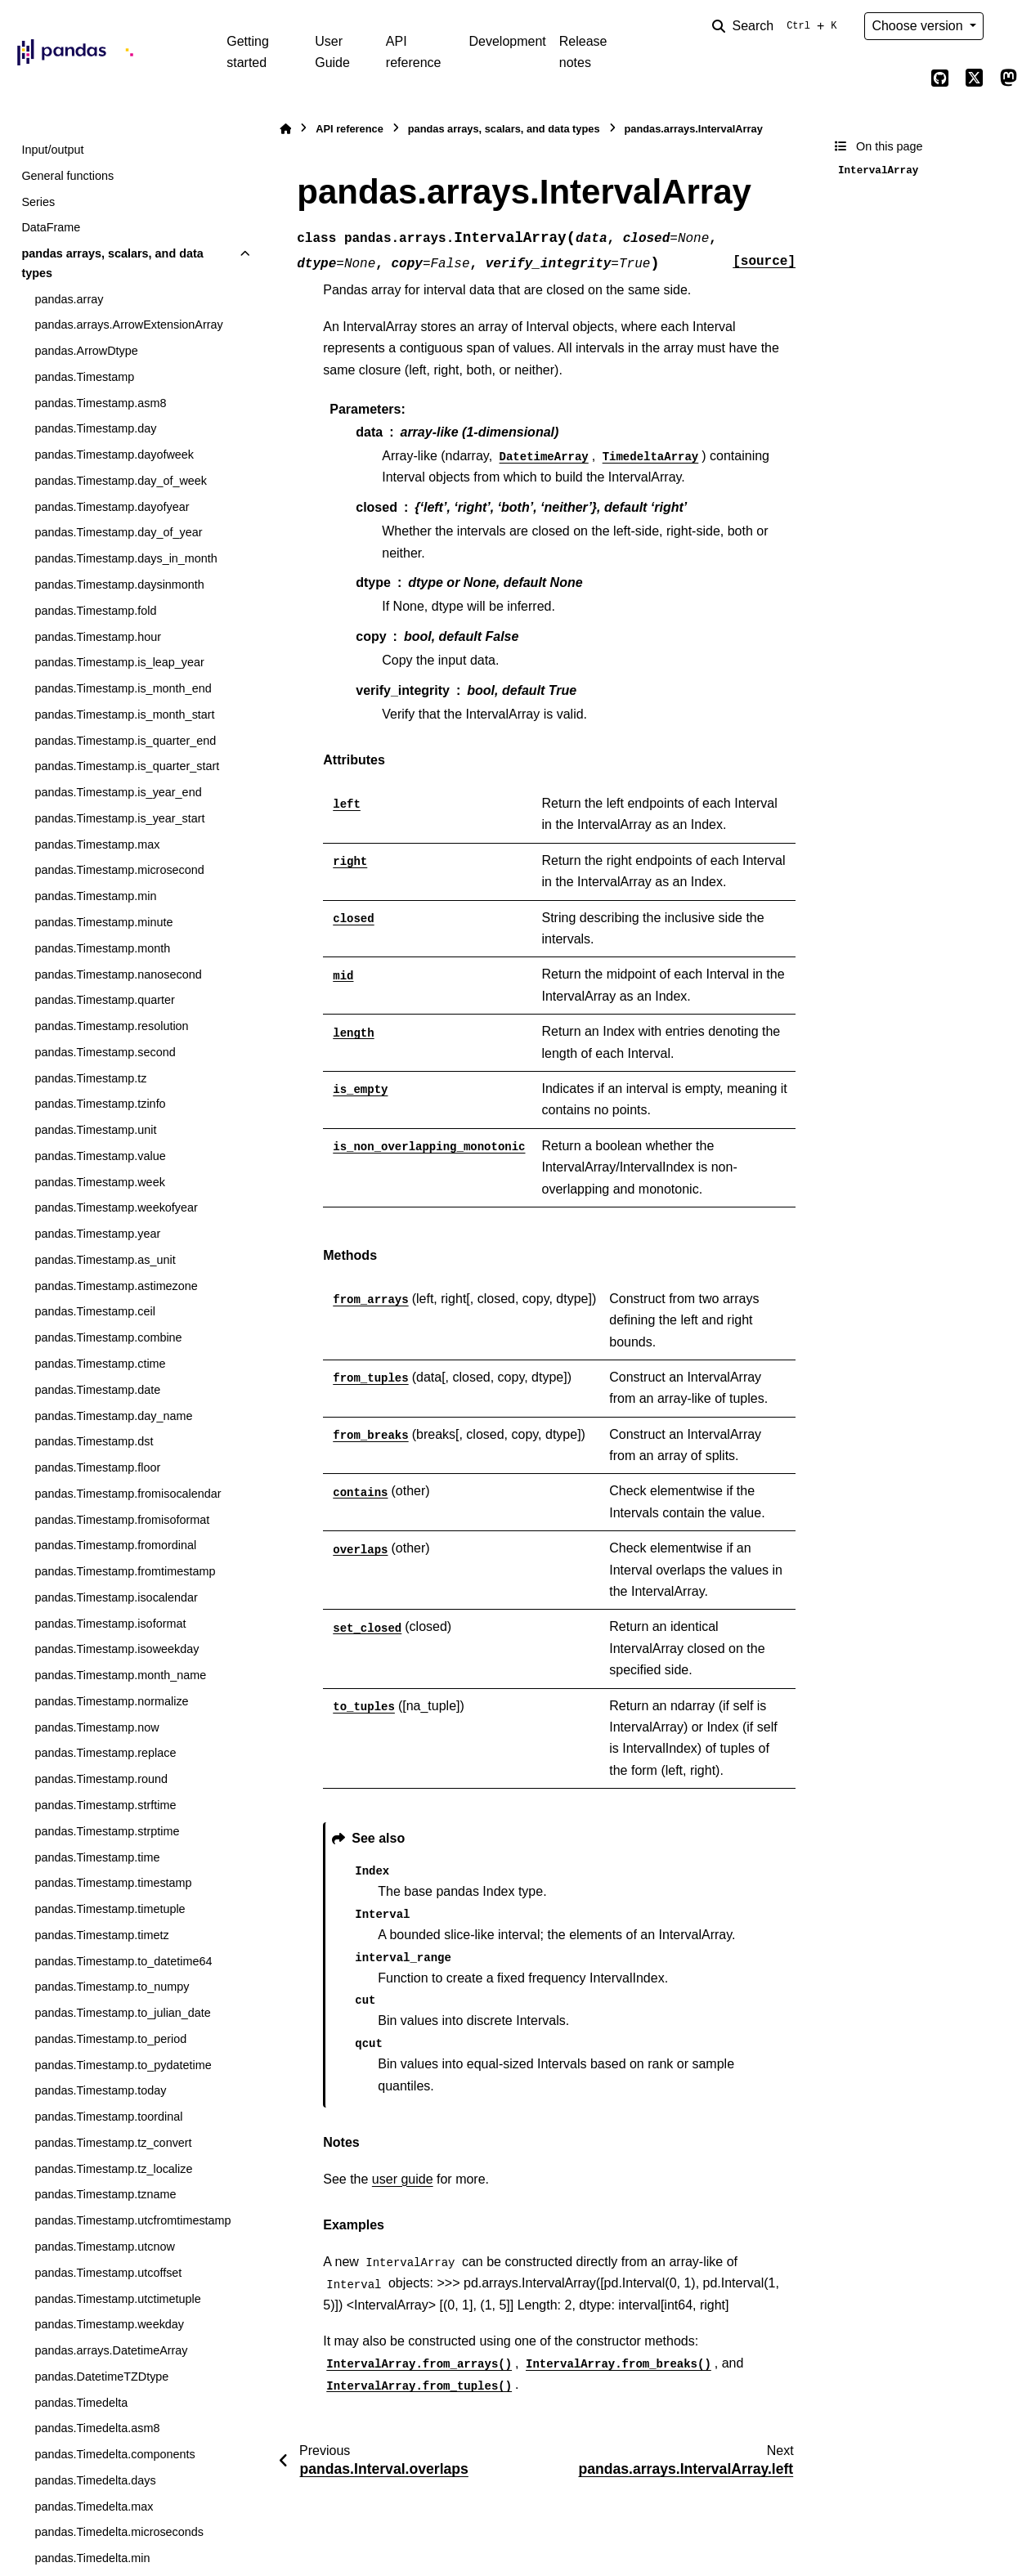  What do you see at coordinates (100, 403) in the screenshot?
I see `pandas.Timestamp.asm8` at bounding box center [100, 403].